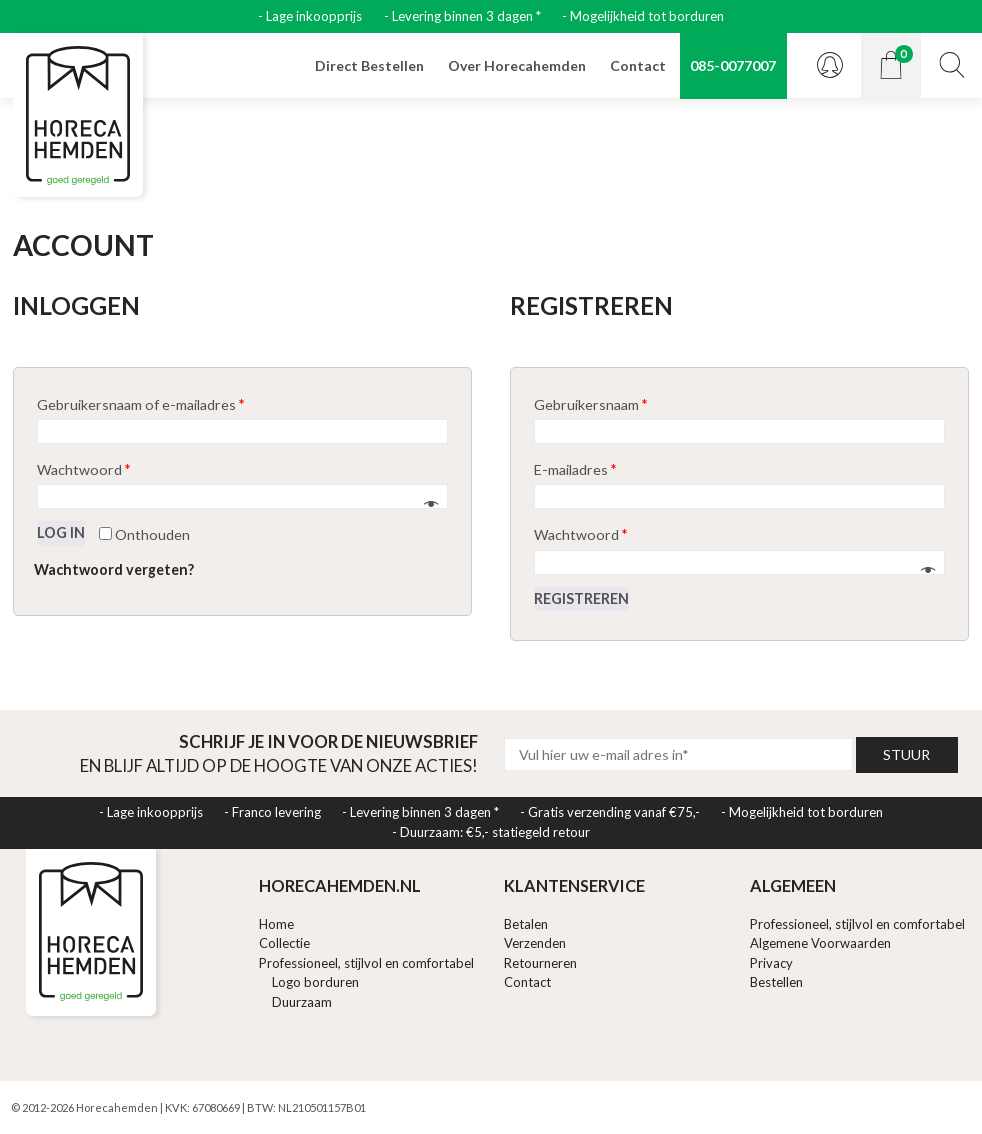 The height and width of the screenshot is (1134, 982). Describe the element at coordinates (776, 982) in the screenshot. I see `Bestellen` at that location.